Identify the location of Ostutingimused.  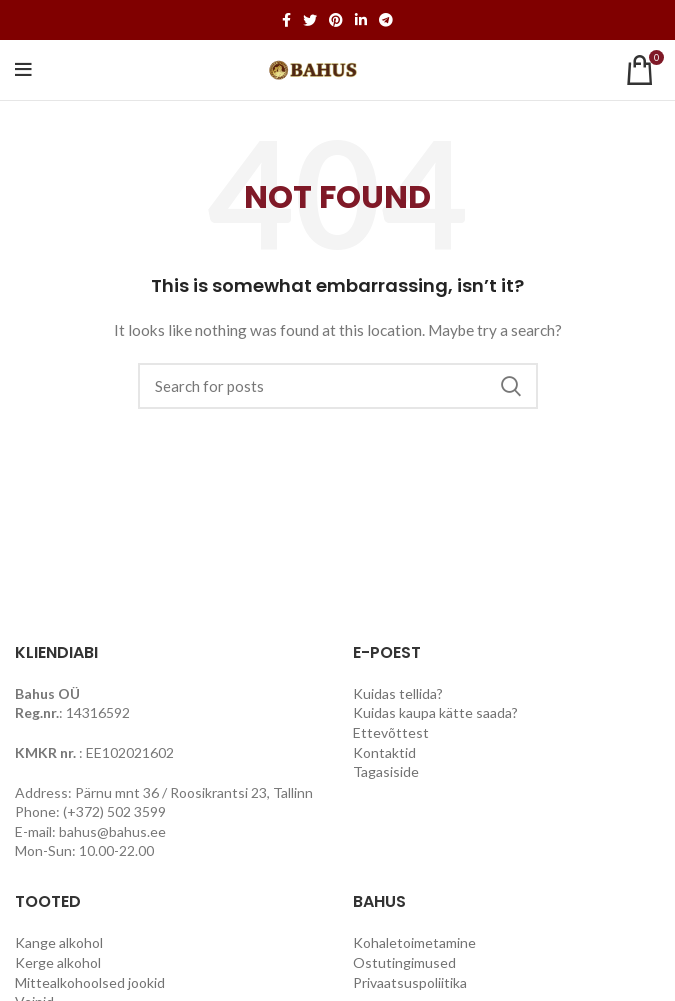
(404, 962).